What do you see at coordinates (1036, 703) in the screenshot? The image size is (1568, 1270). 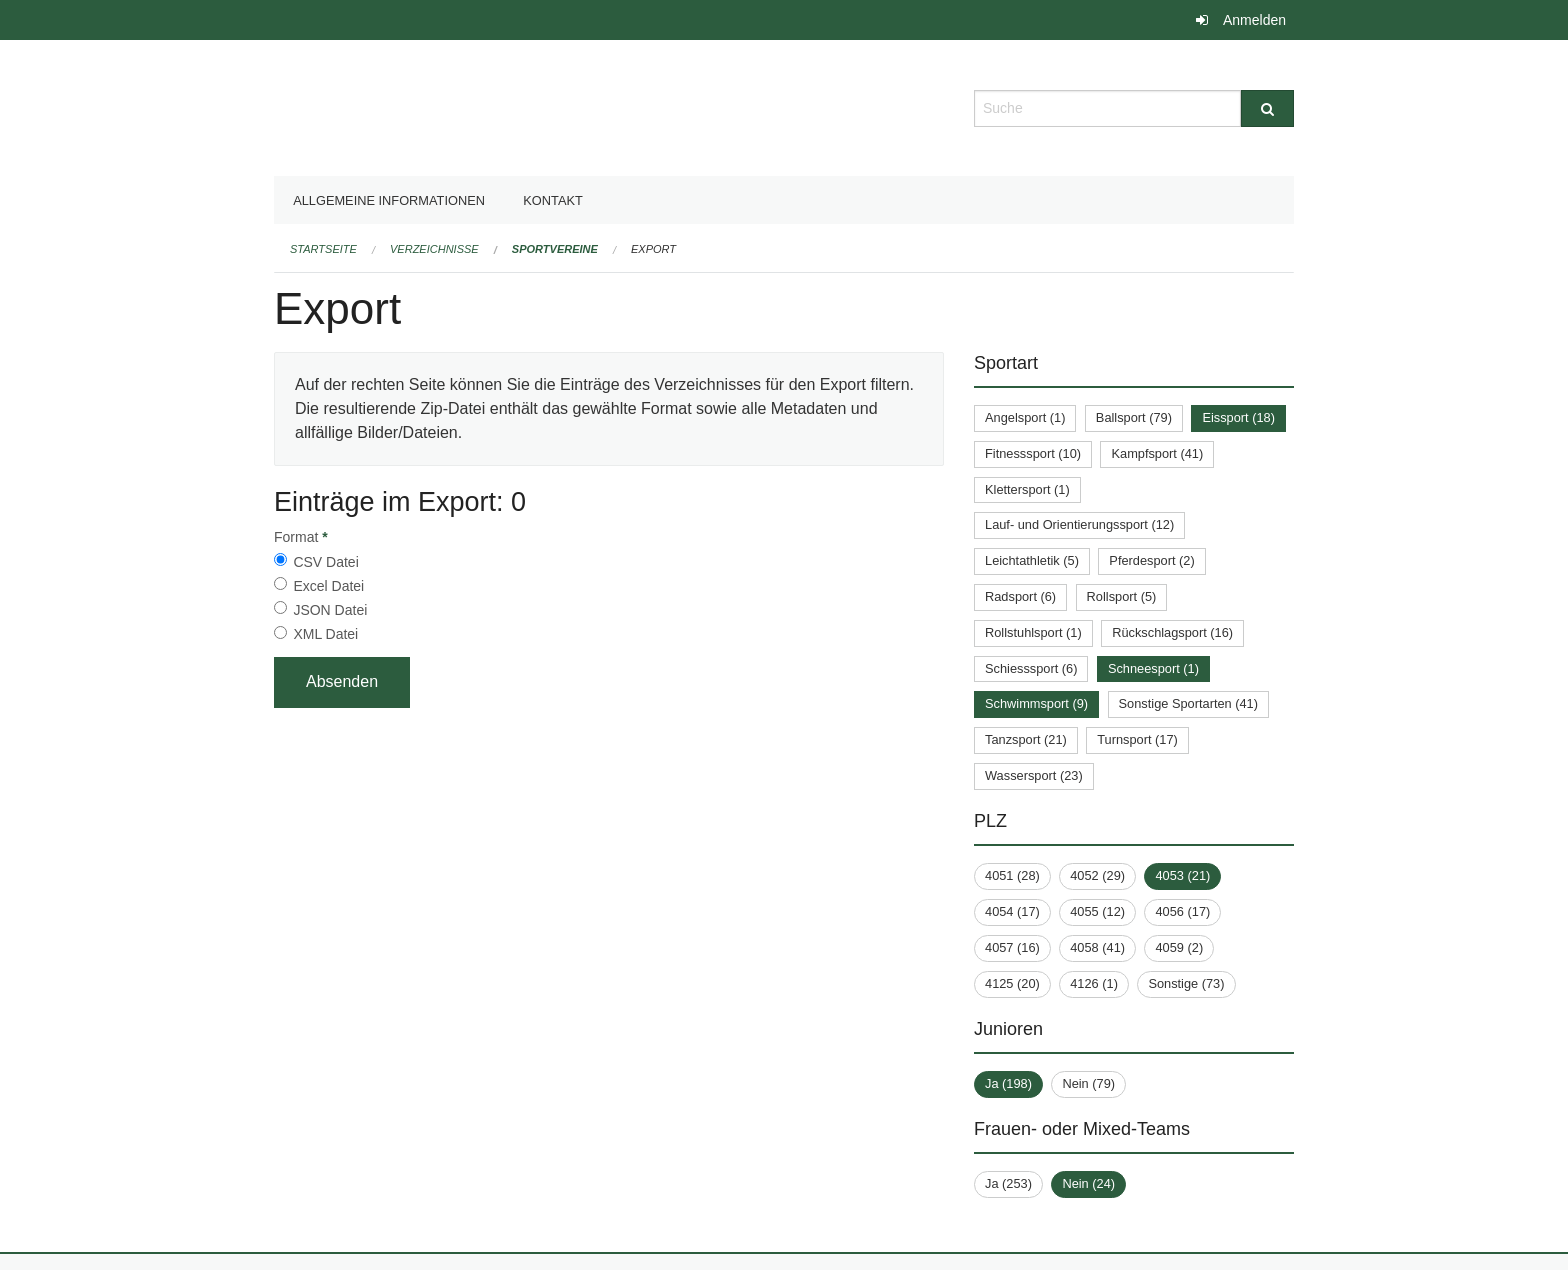 I see `Schwimmsport (9)` at bounding box center [1036, 703].